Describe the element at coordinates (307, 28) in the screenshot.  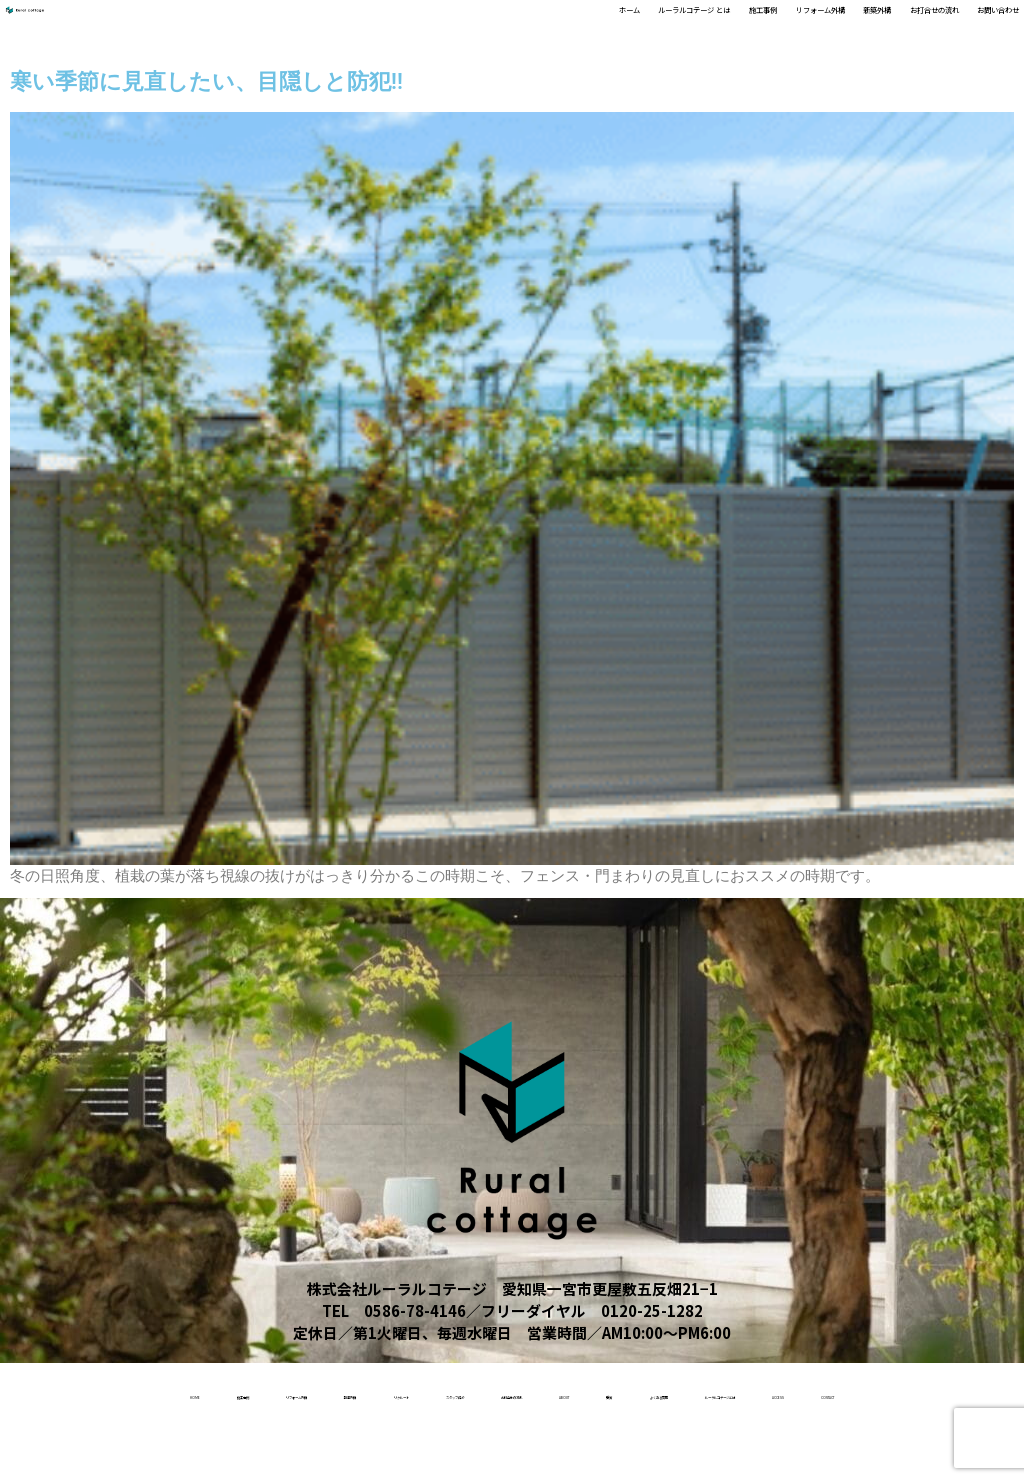
I see `ホーム` at that location.